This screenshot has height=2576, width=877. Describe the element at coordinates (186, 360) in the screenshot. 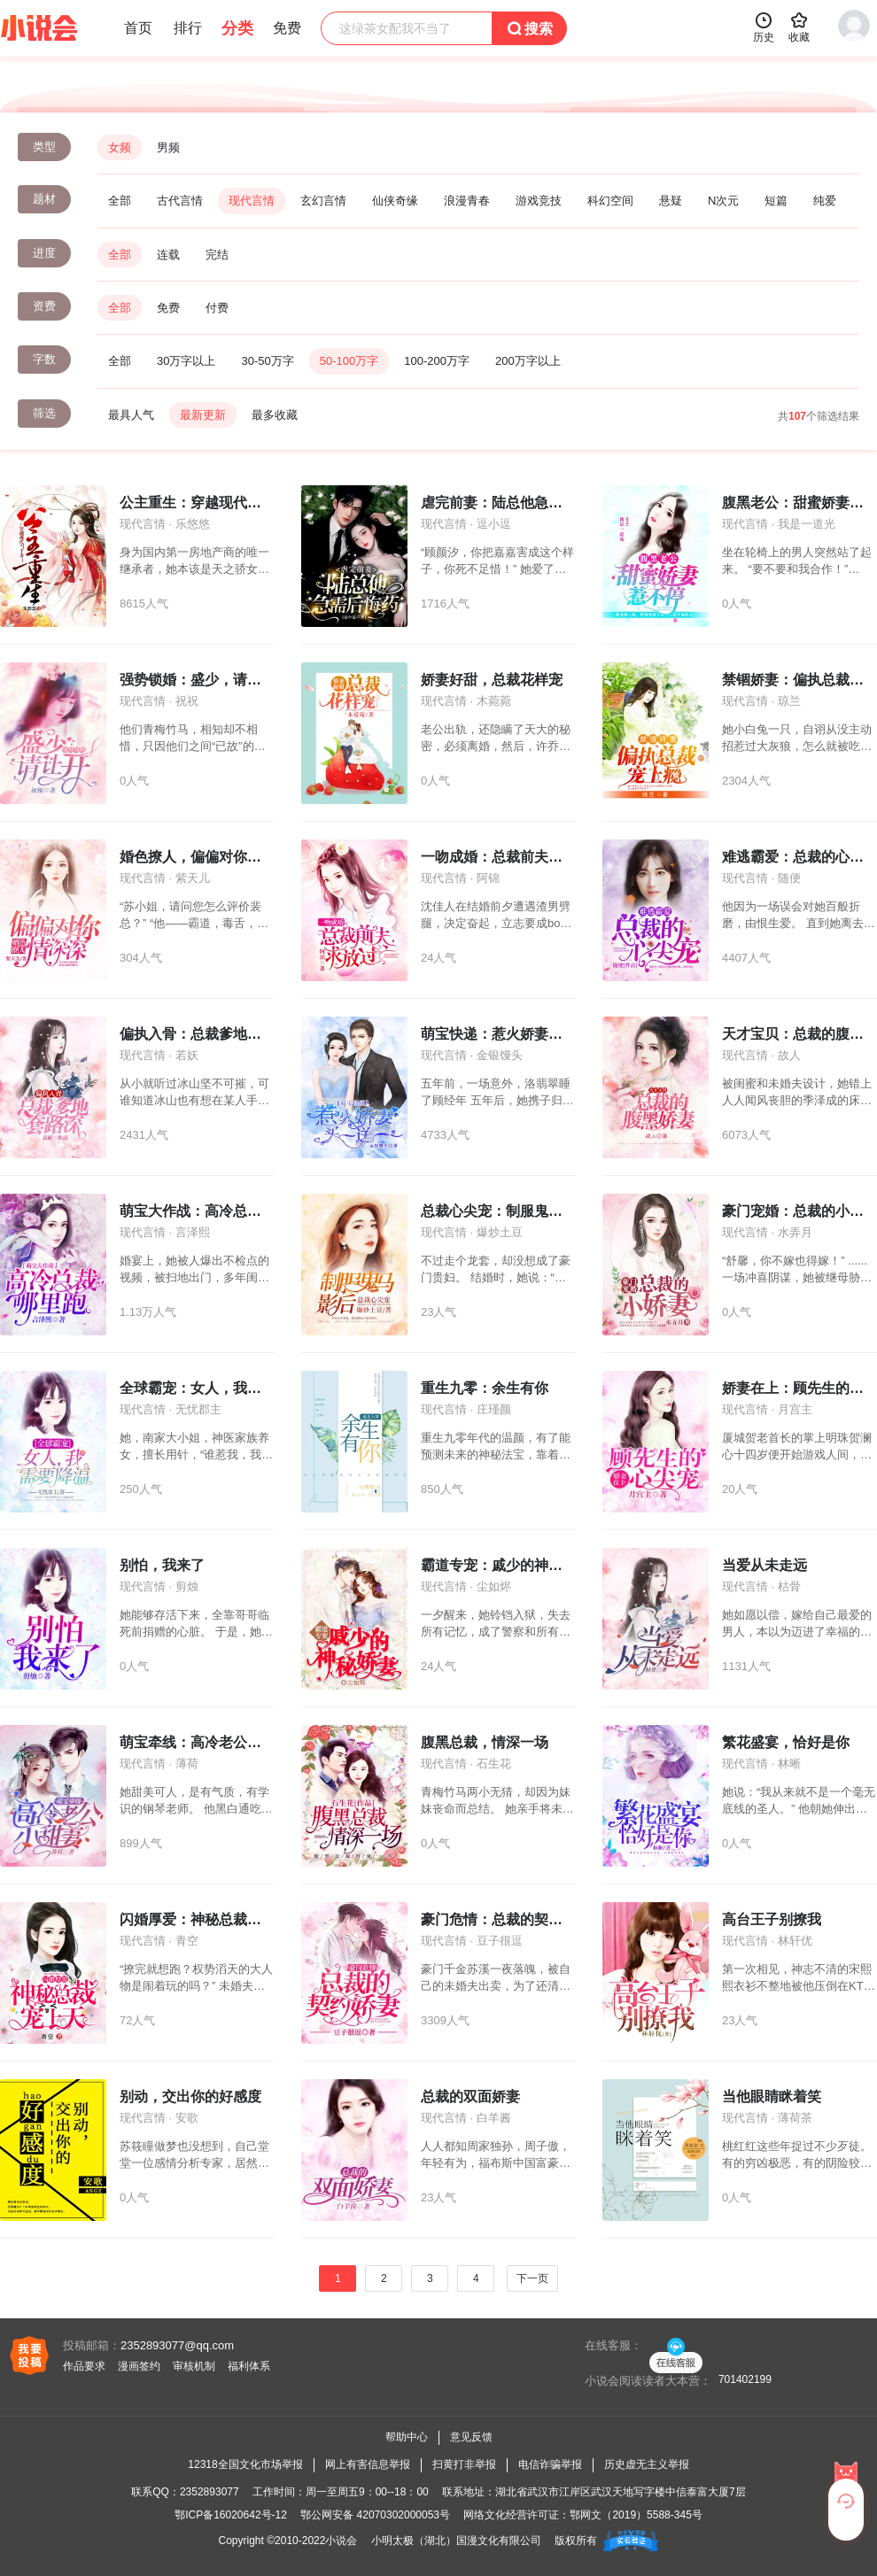

I see `30万字以上` at that location.